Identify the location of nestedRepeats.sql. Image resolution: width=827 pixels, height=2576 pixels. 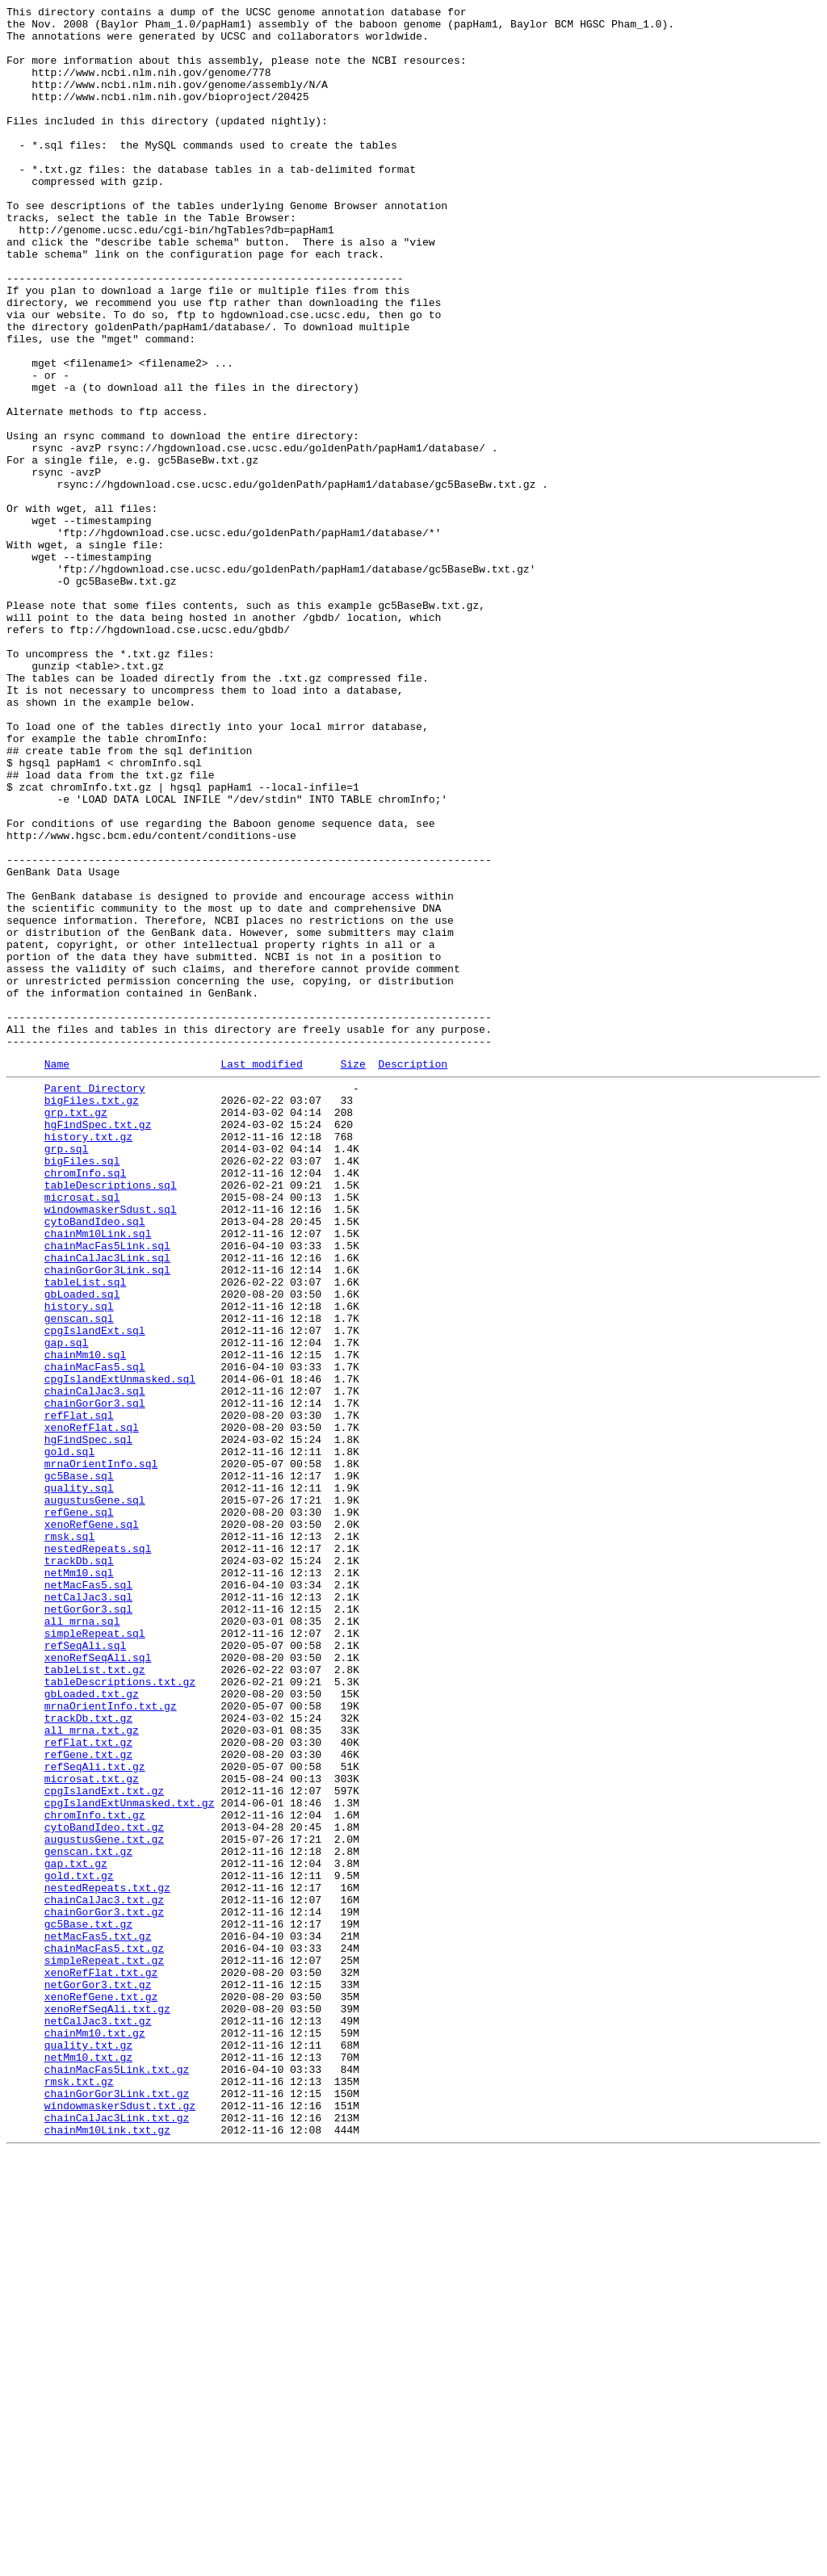
(98, 1853).